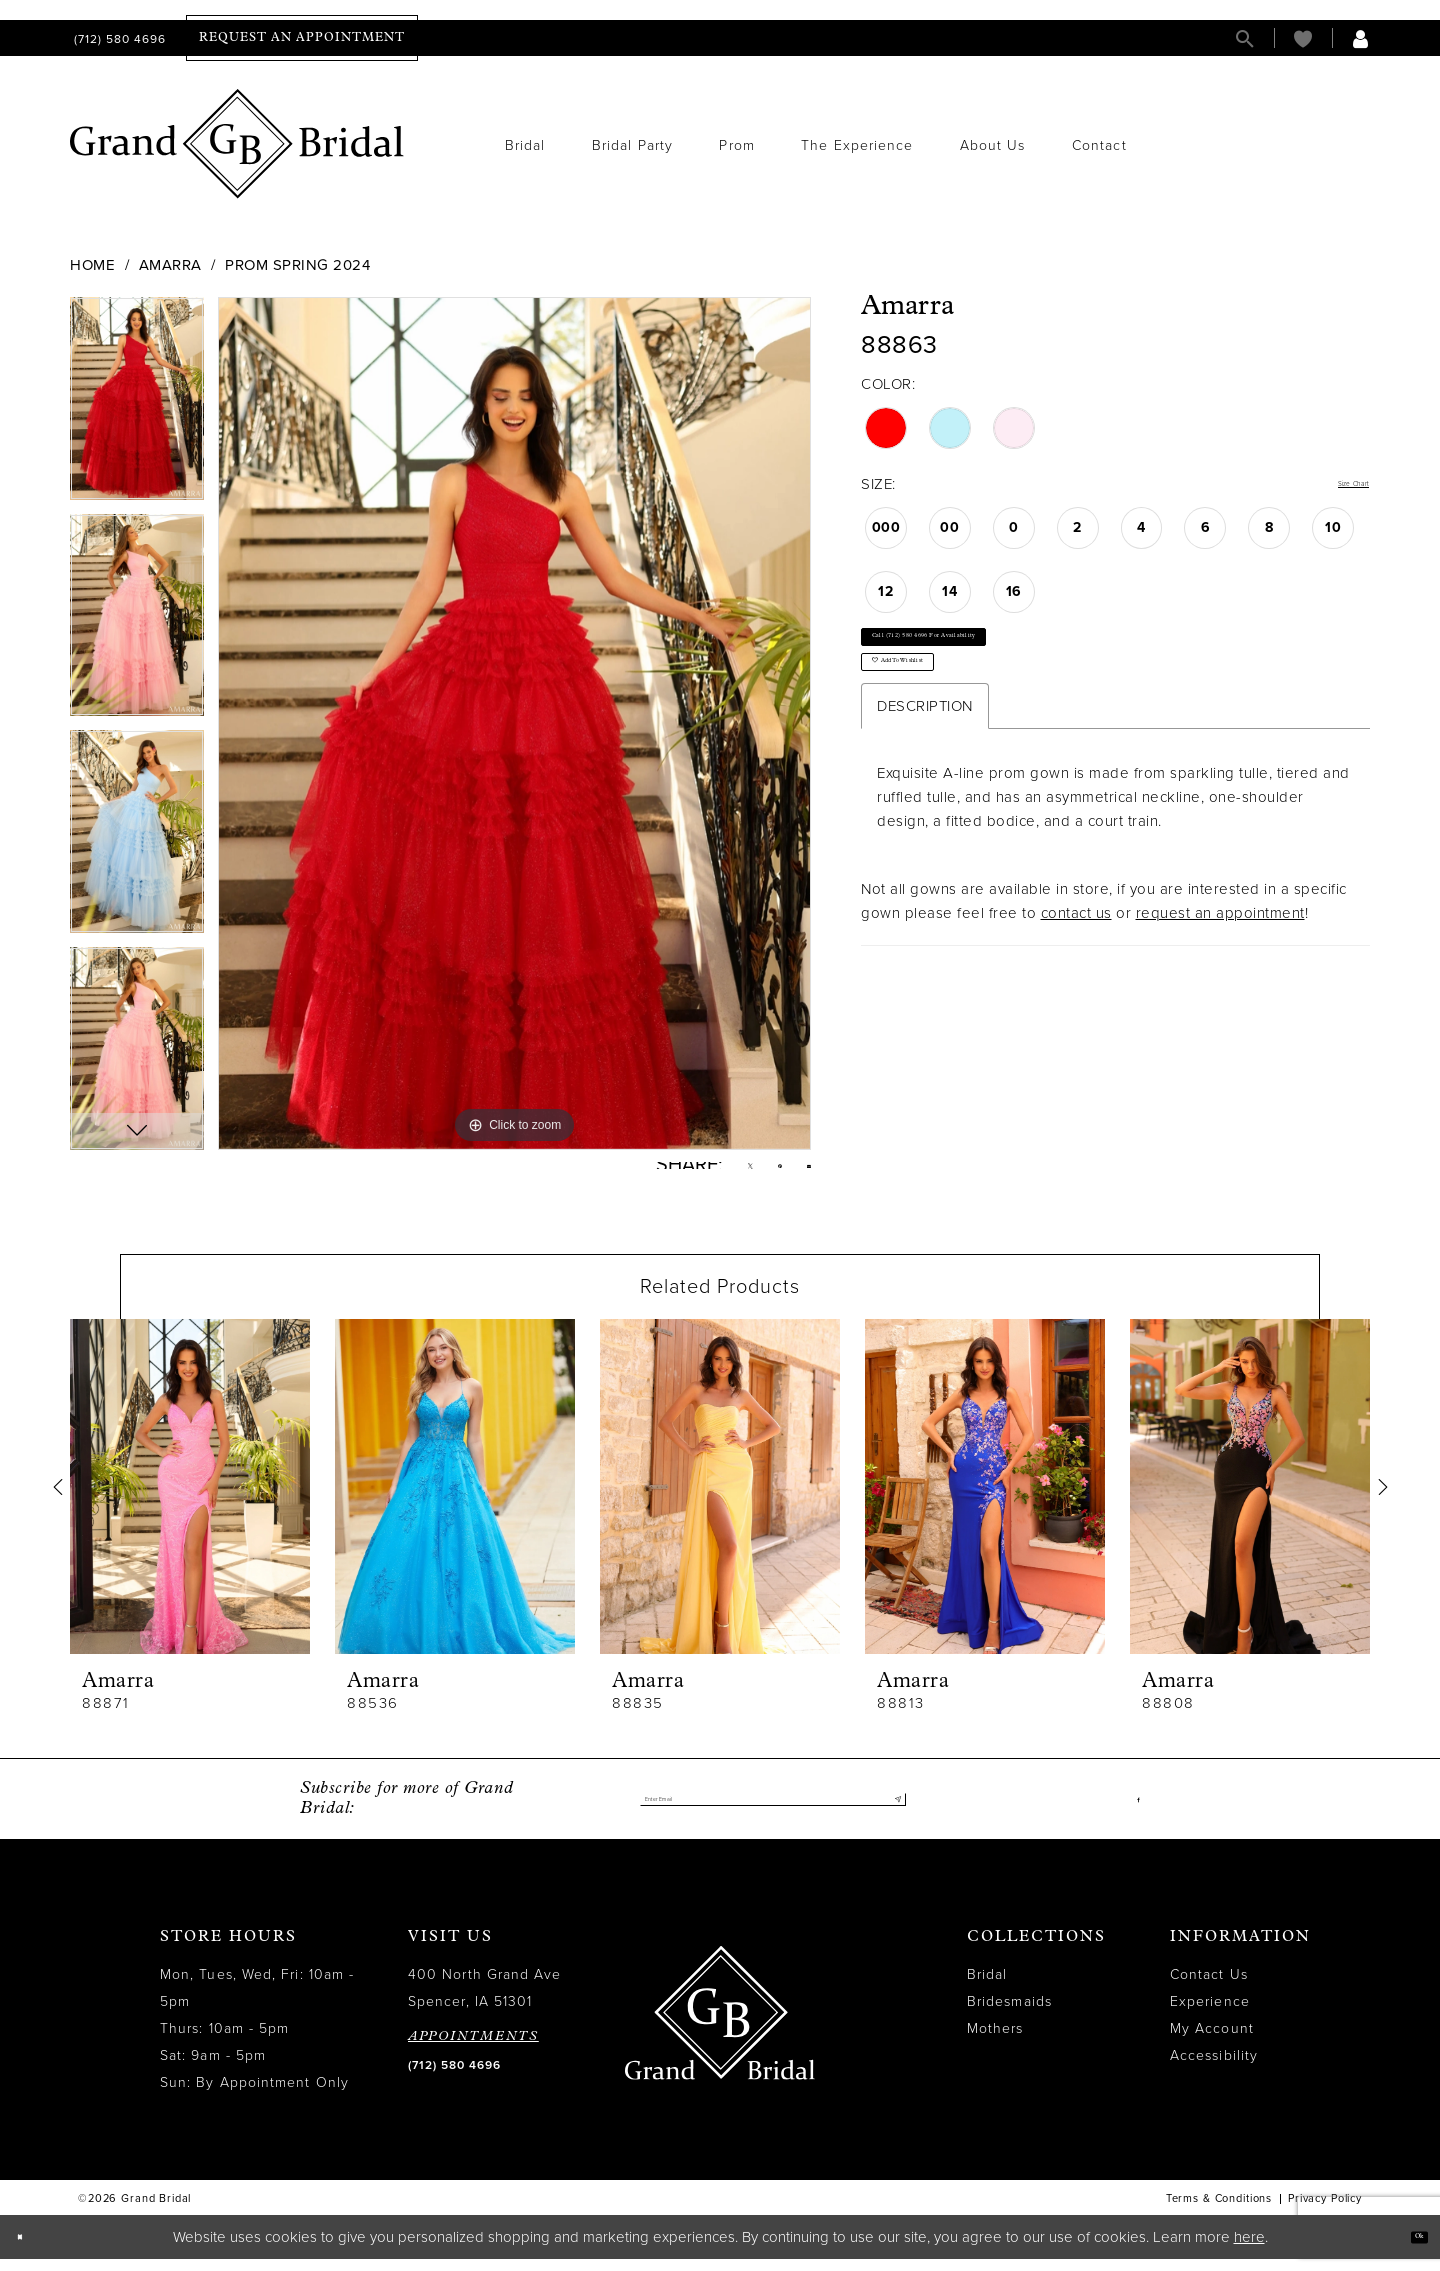 The image size is (1440, 2271). Describe the element at coordinates (302, 38) in the screenshot. I see `[Request an appointment]` at that location.